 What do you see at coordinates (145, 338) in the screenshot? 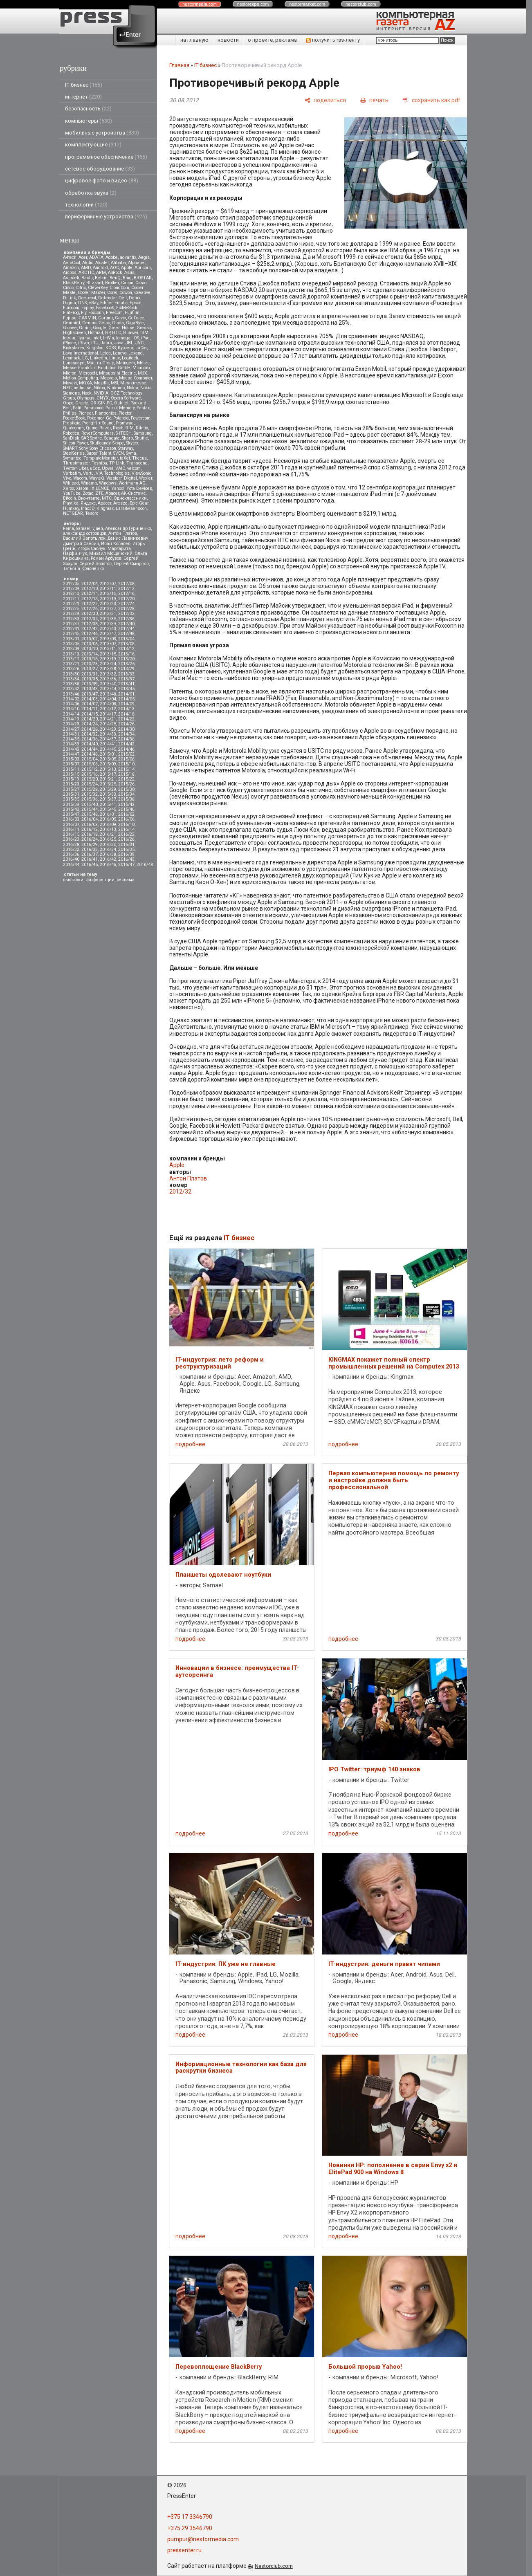
I see `iPad` at bounding box center [145, 338].